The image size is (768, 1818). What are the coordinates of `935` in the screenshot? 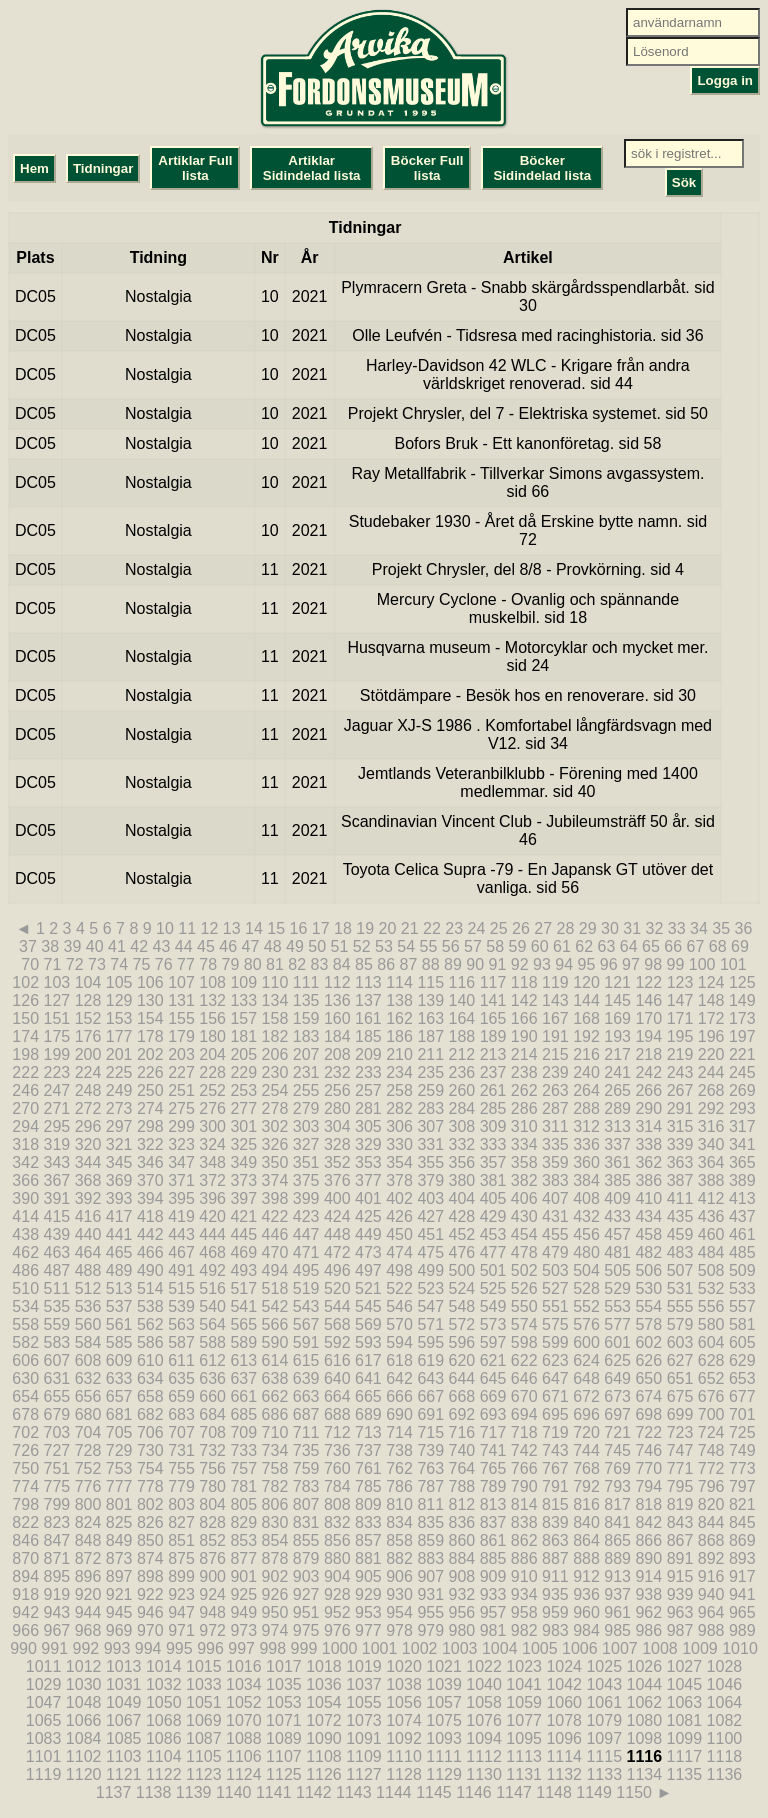 It's located at (555, 1594).